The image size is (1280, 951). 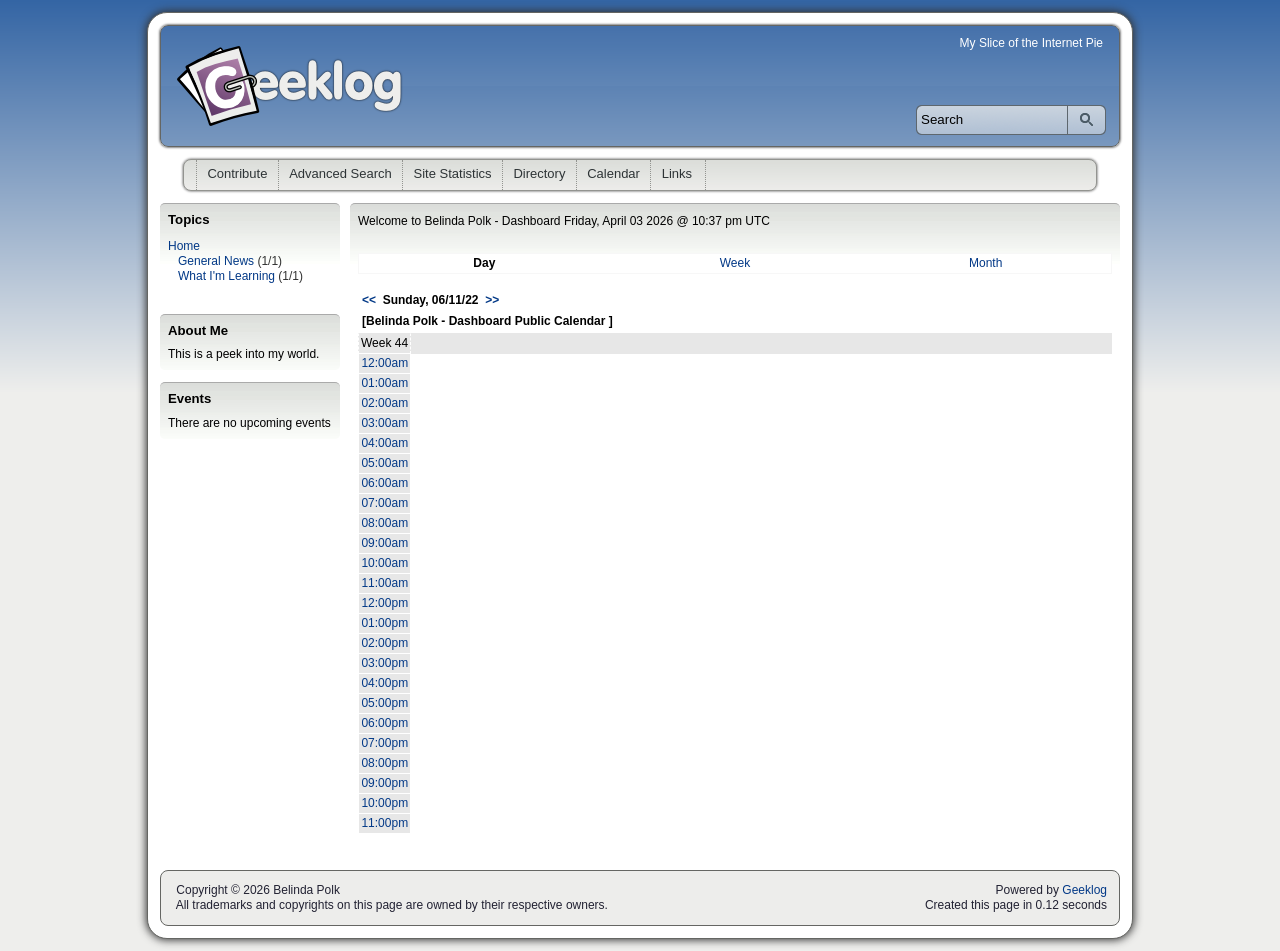 What do you see at coordinates (735, 263) in the screenshot?
I see `Week` at bounding box center [735, 263].